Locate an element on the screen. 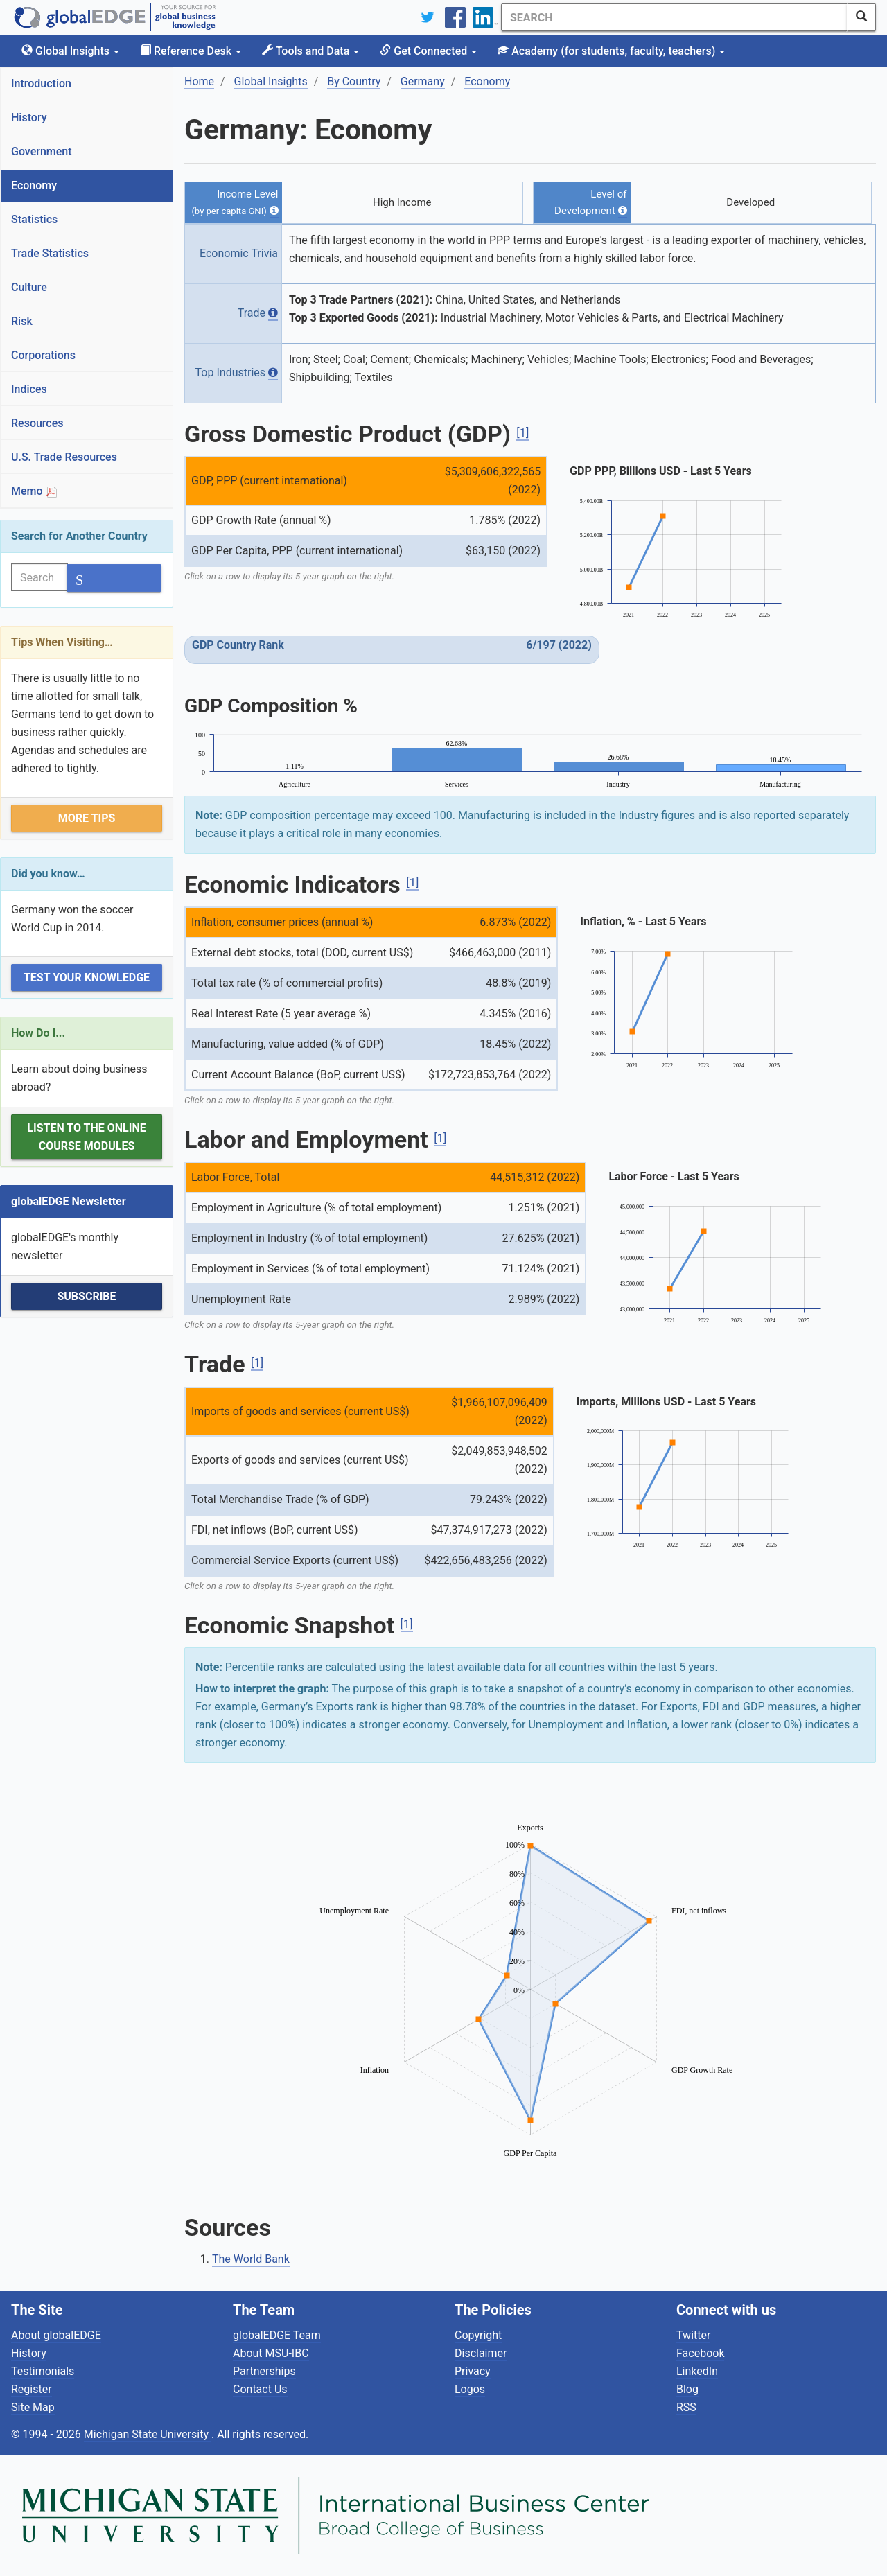 The height and width of the screenshot is (2576, 887). Economy is located at coordinates (34, 185).